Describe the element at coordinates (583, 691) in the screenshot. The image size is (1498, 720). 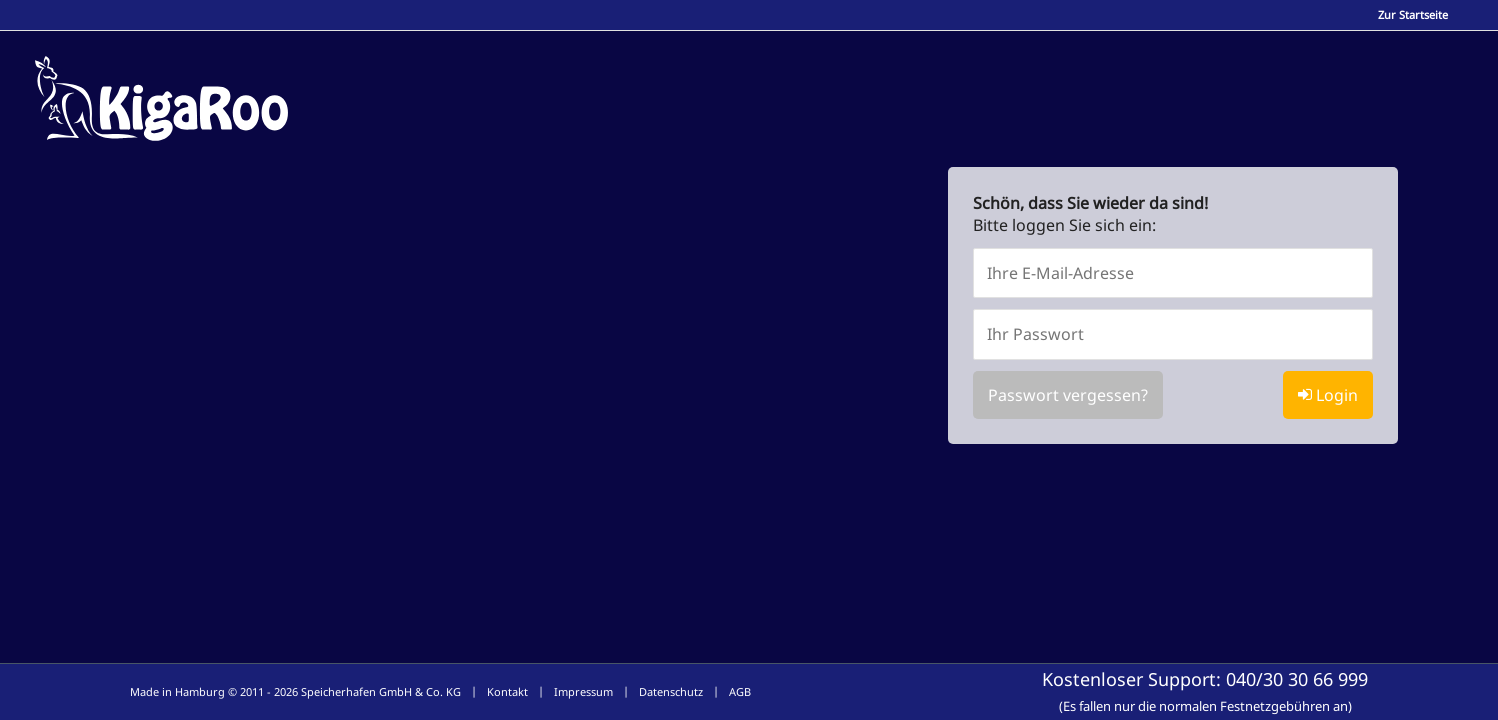
I see `Impressum` at that location.